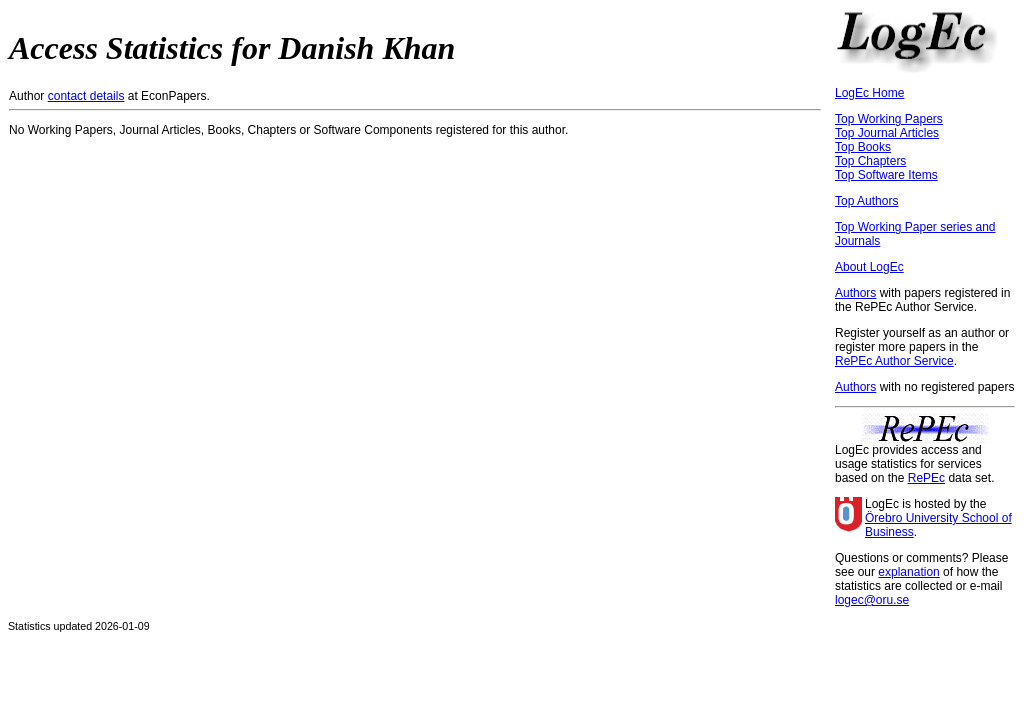 The image size is (1024, 720). Describe the element at coordinates (866, 201) in the screenshot. I see `Top Authors` at that location.